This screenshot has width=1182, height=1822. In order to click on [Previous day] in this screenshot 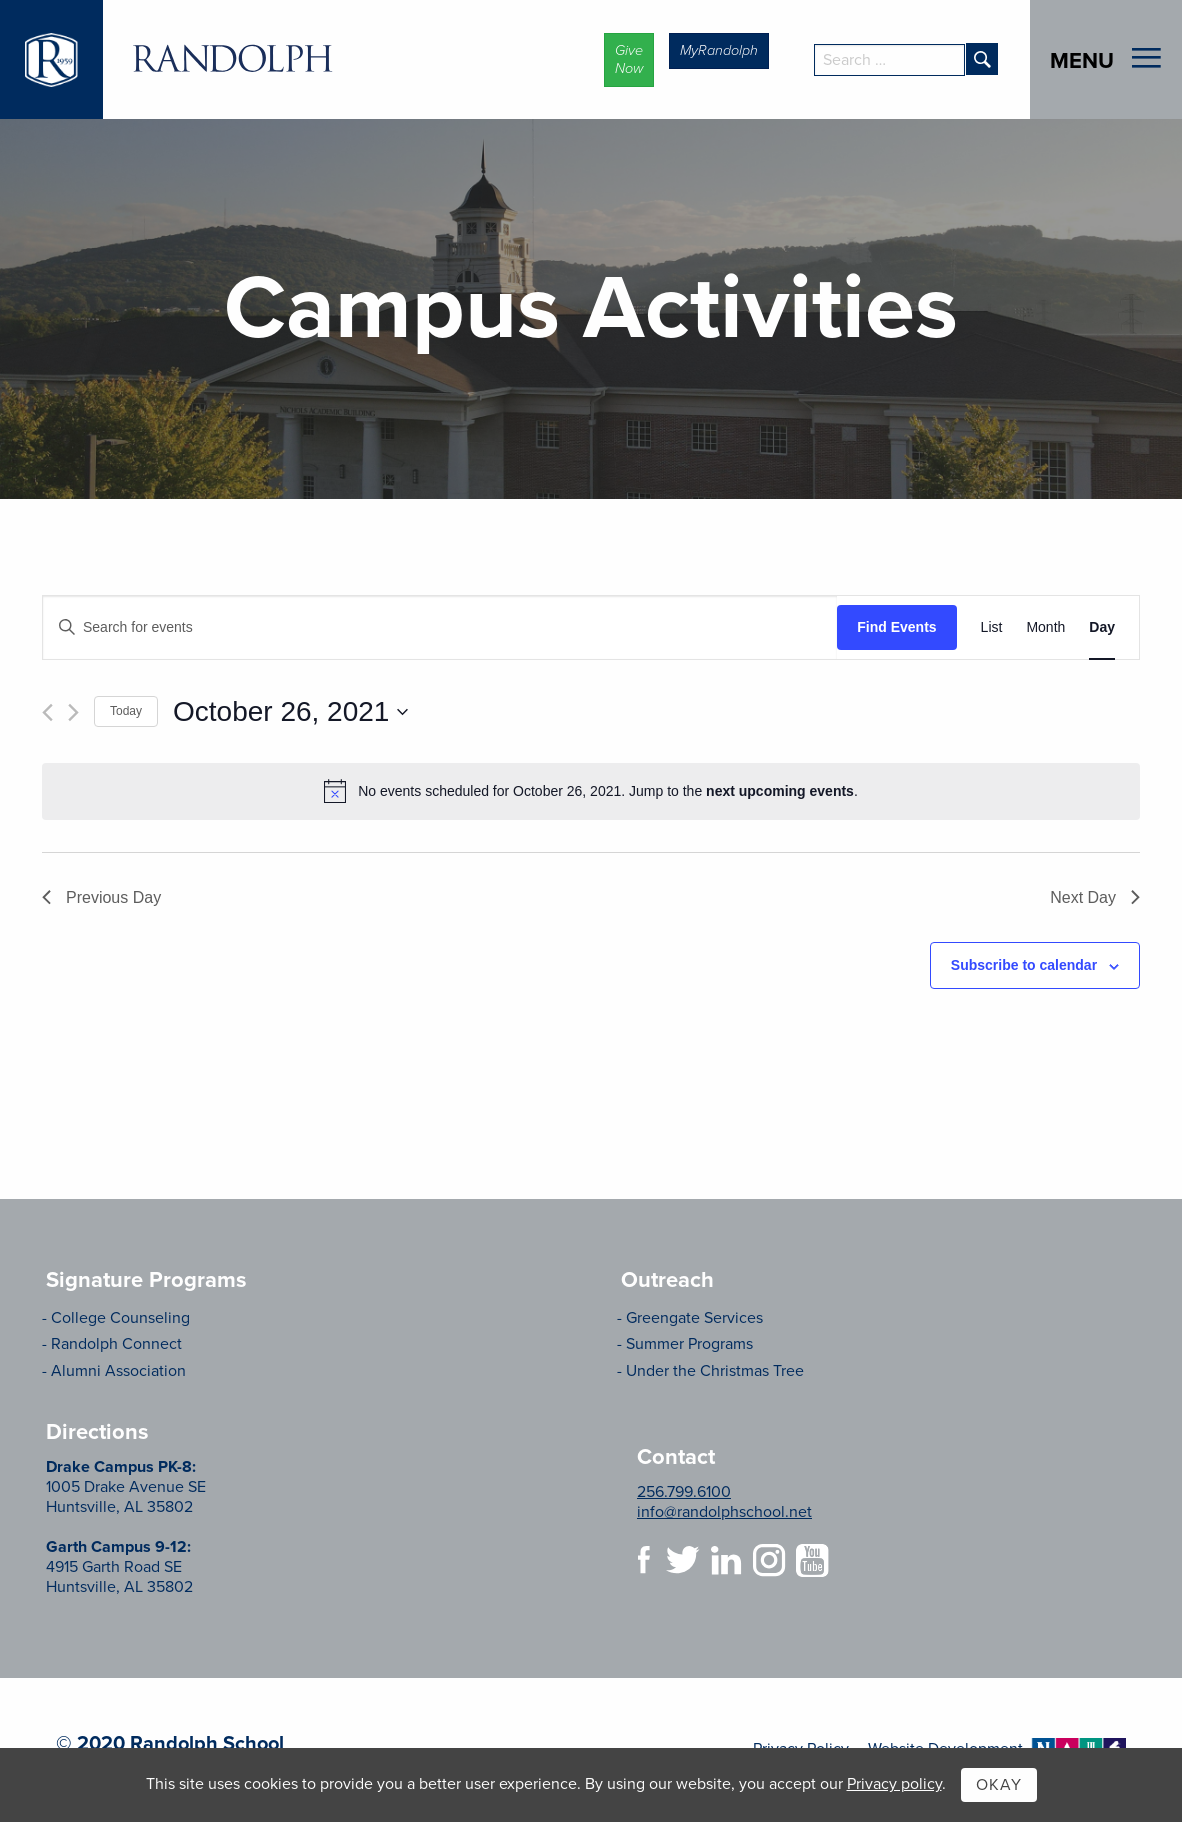, I will do `click(47, 712)`.